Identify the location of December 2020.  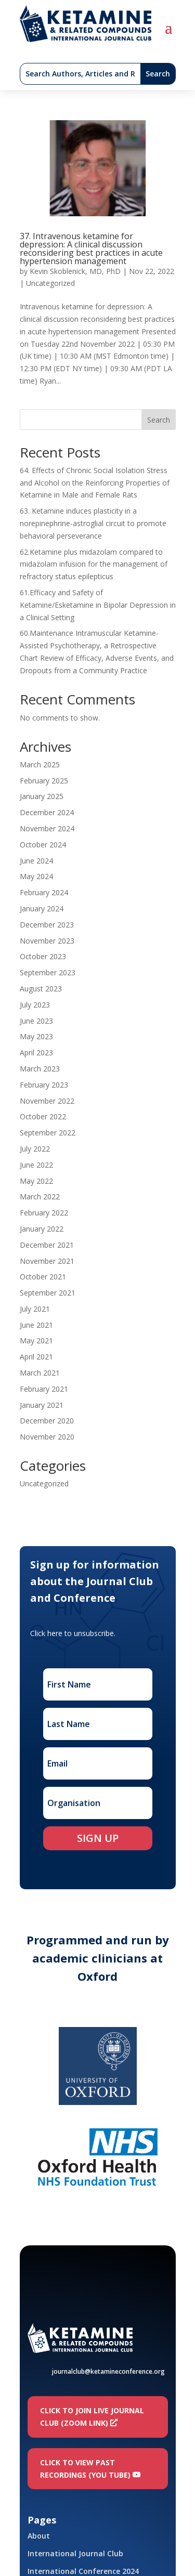
(47, 1421).